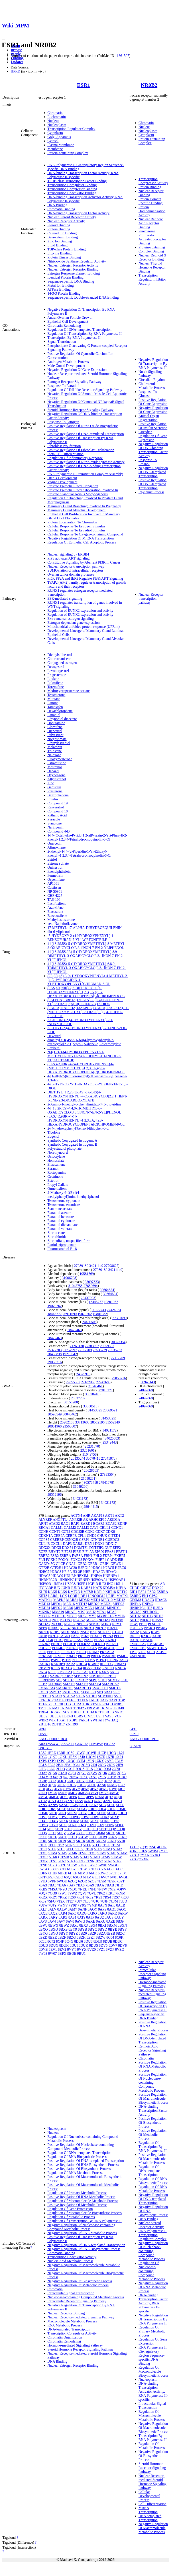  Describe the element at coordinates (109, 1885) in the screenshot. I see `7BAB` at that location.